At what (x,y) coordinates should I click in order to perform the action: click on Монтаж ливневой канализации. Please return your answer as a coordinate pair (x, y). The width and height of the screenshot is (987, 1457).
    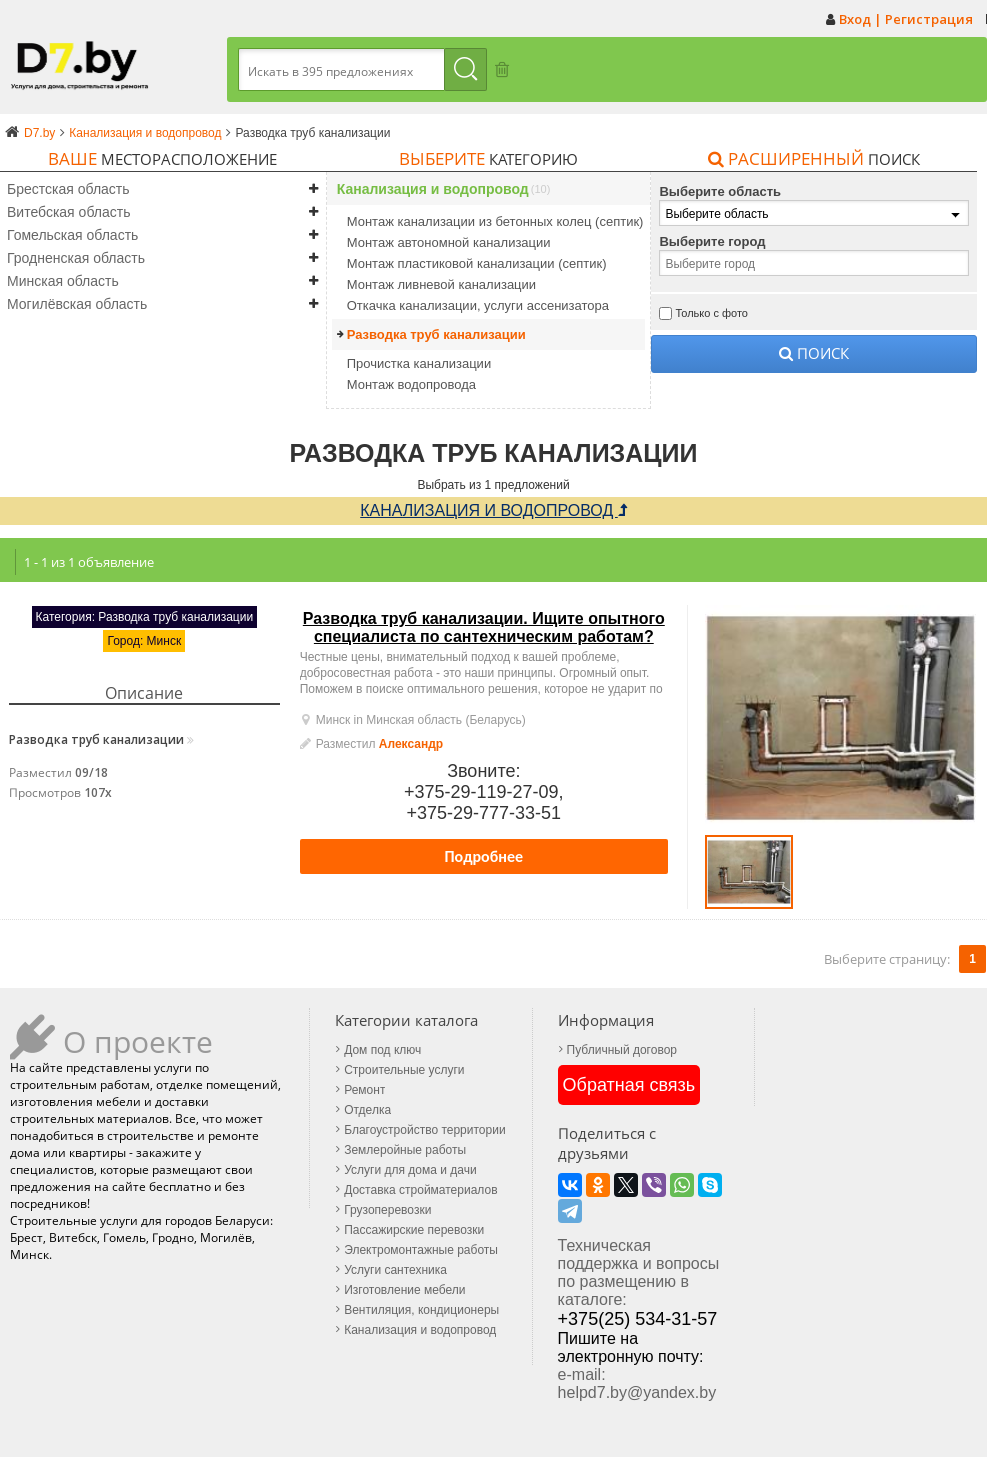
    Looking at the image, I should click on (441, 284).